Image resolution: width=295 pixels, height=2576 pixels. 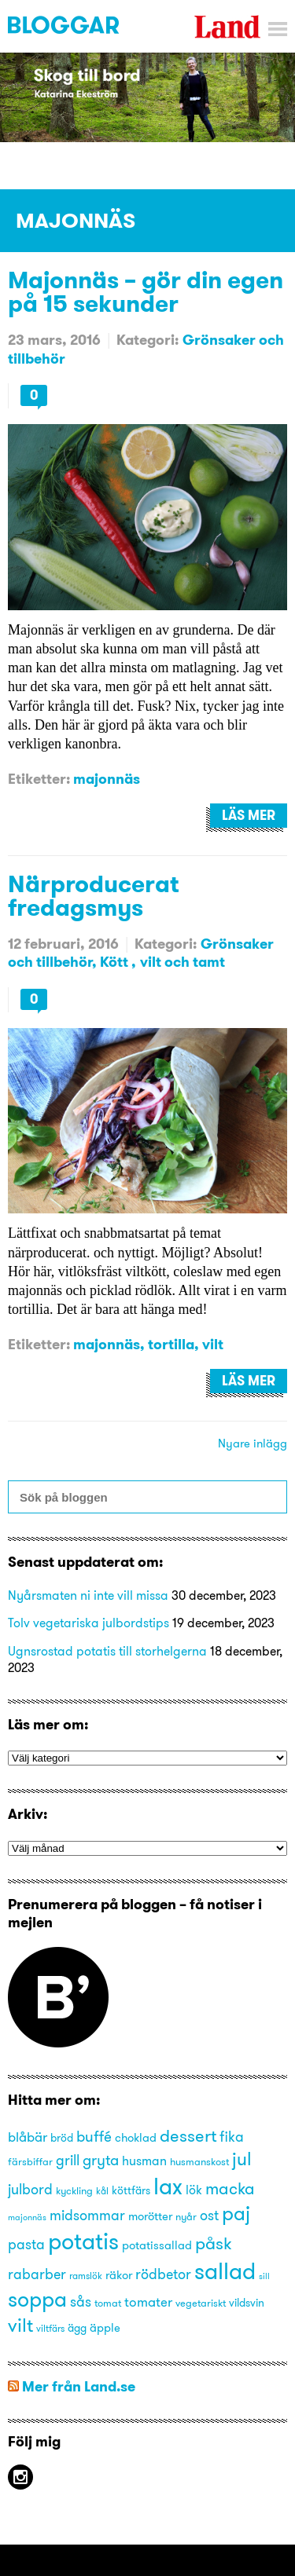 What do you see at coordinates (27, 2136) in the screenshot?
I see `blåbär [blåbär (19 objekt)]` at bounding box center [27, 2136].